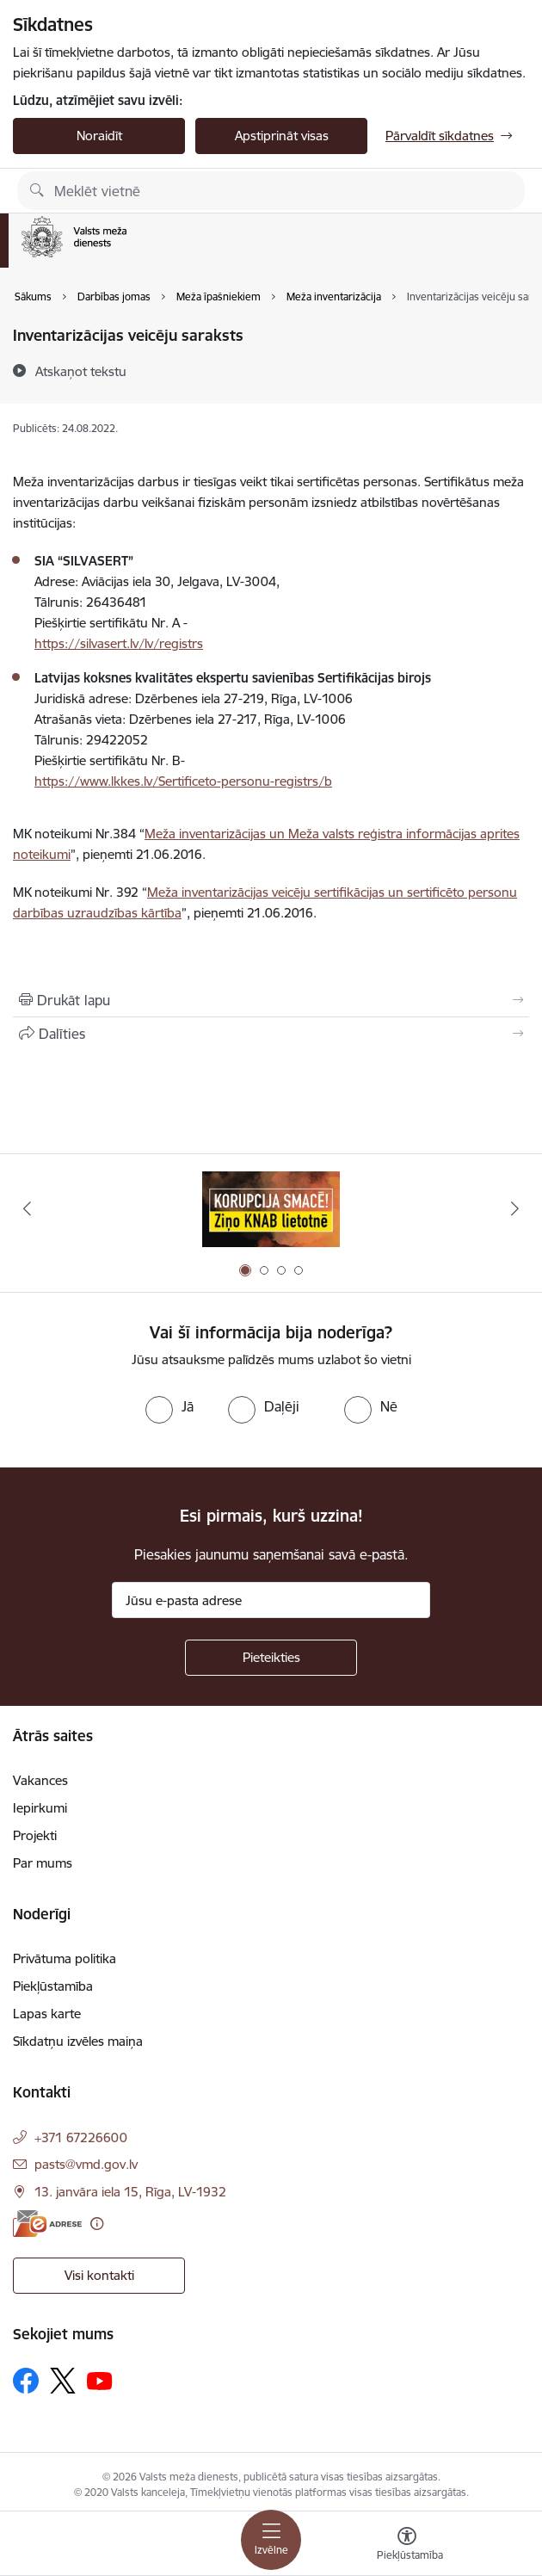 The height and width of the screenshot is (2576, 542). What do you see at coordinates (96, 2223) in the screenshot?
I see `[Papildu informācija]` at bounding box center [96, 2223].